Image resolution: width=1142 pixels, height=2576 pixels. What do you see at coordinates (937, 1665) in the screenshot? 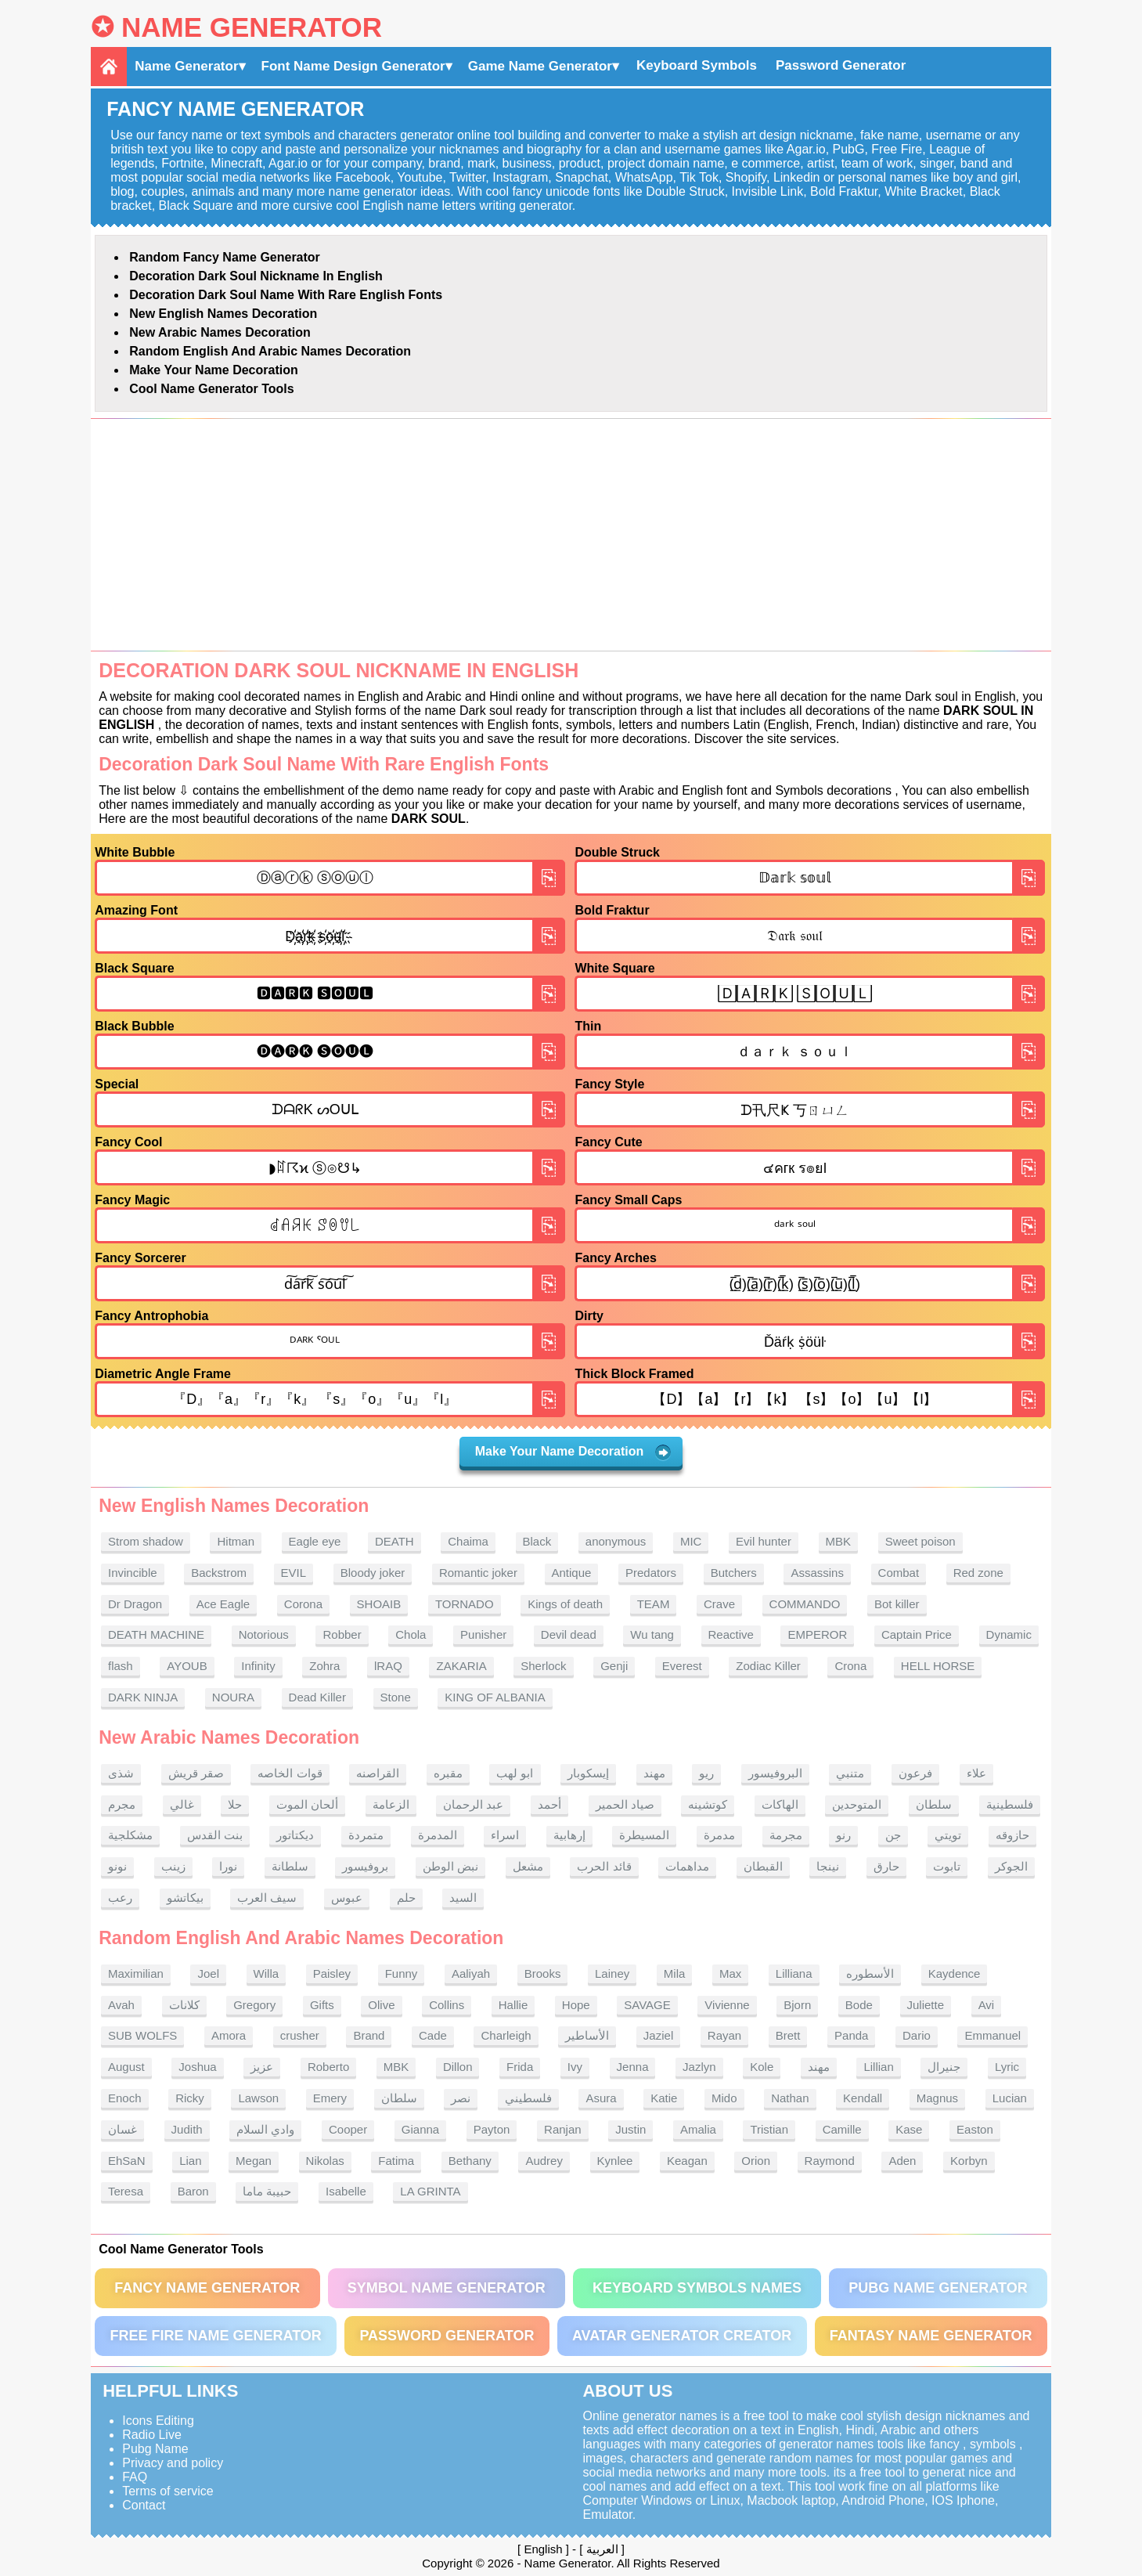
I see `HELL HORSE` at bounding box center [937, 1665].